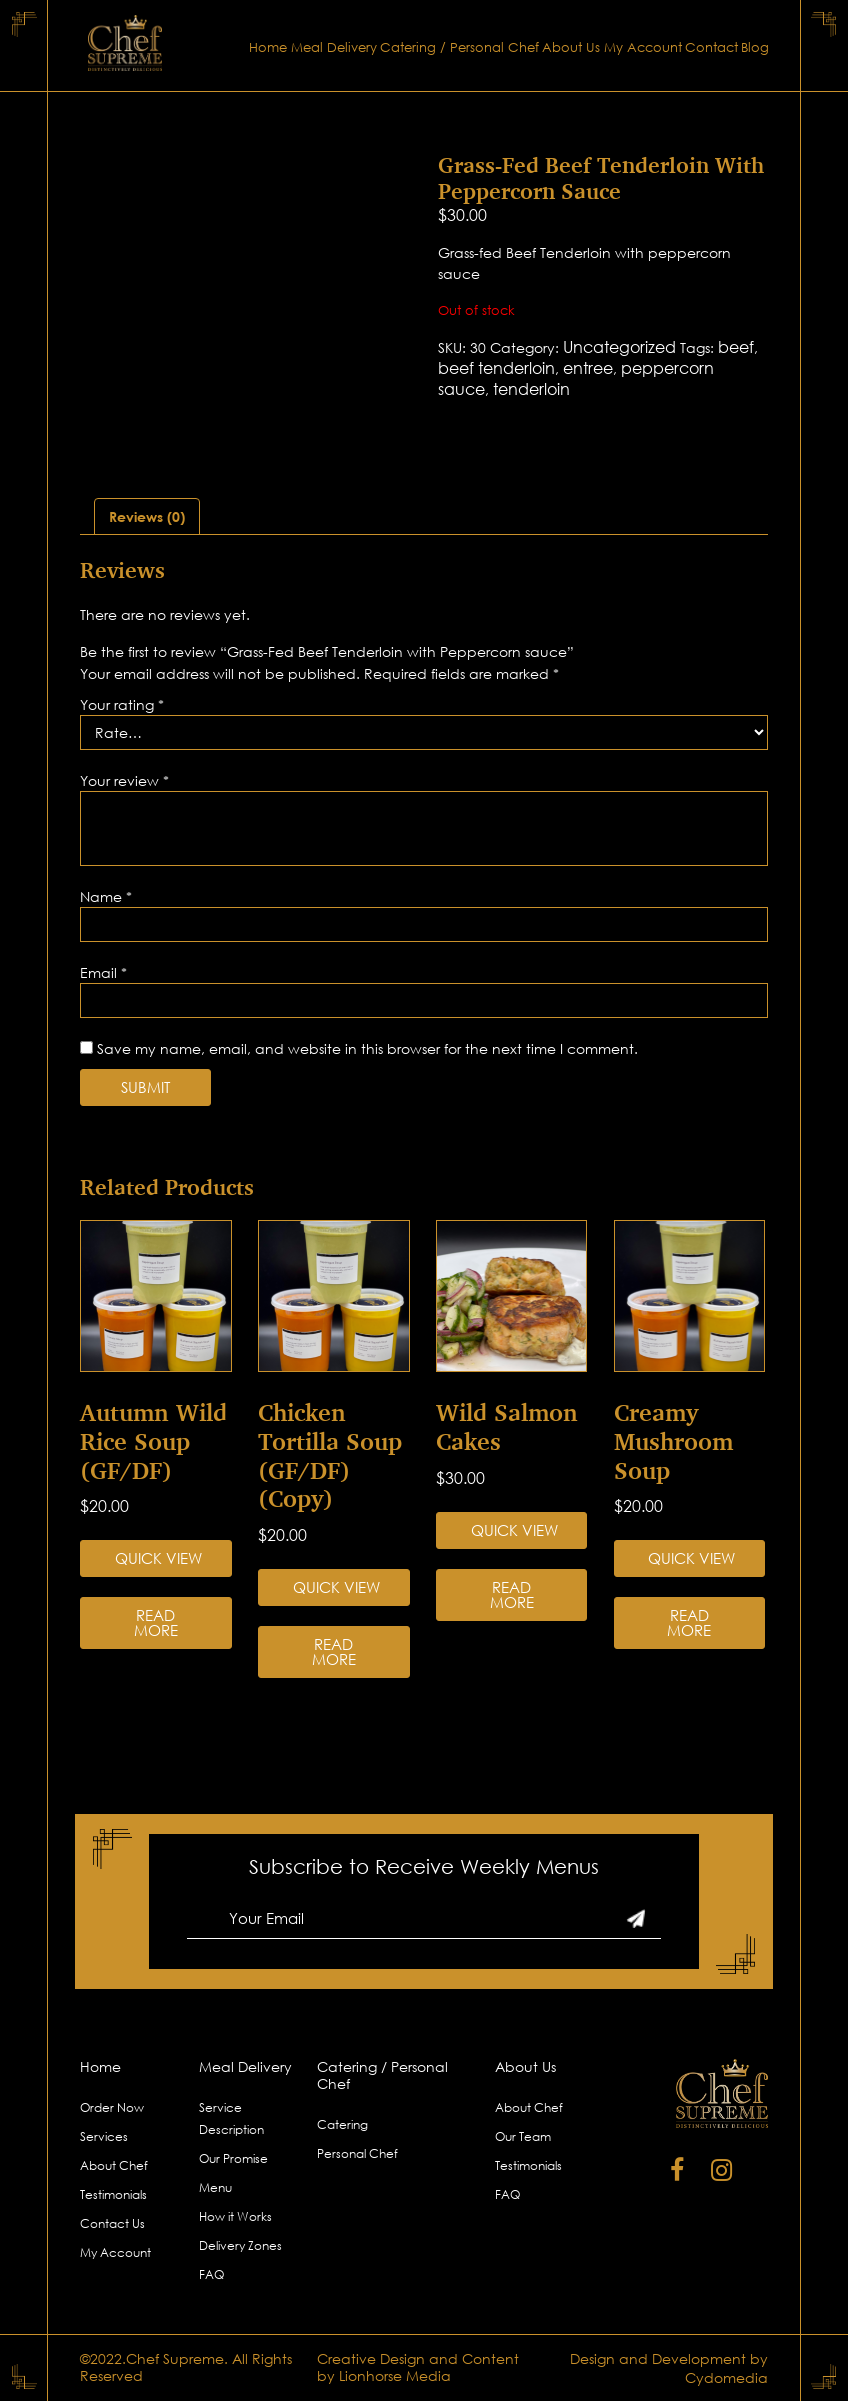 This screenshot has height=2401, width=848. What do you see at coordinates (496, 368) in the screenshot?
I see `beef tenderloin` at bounding box center [496, 368].